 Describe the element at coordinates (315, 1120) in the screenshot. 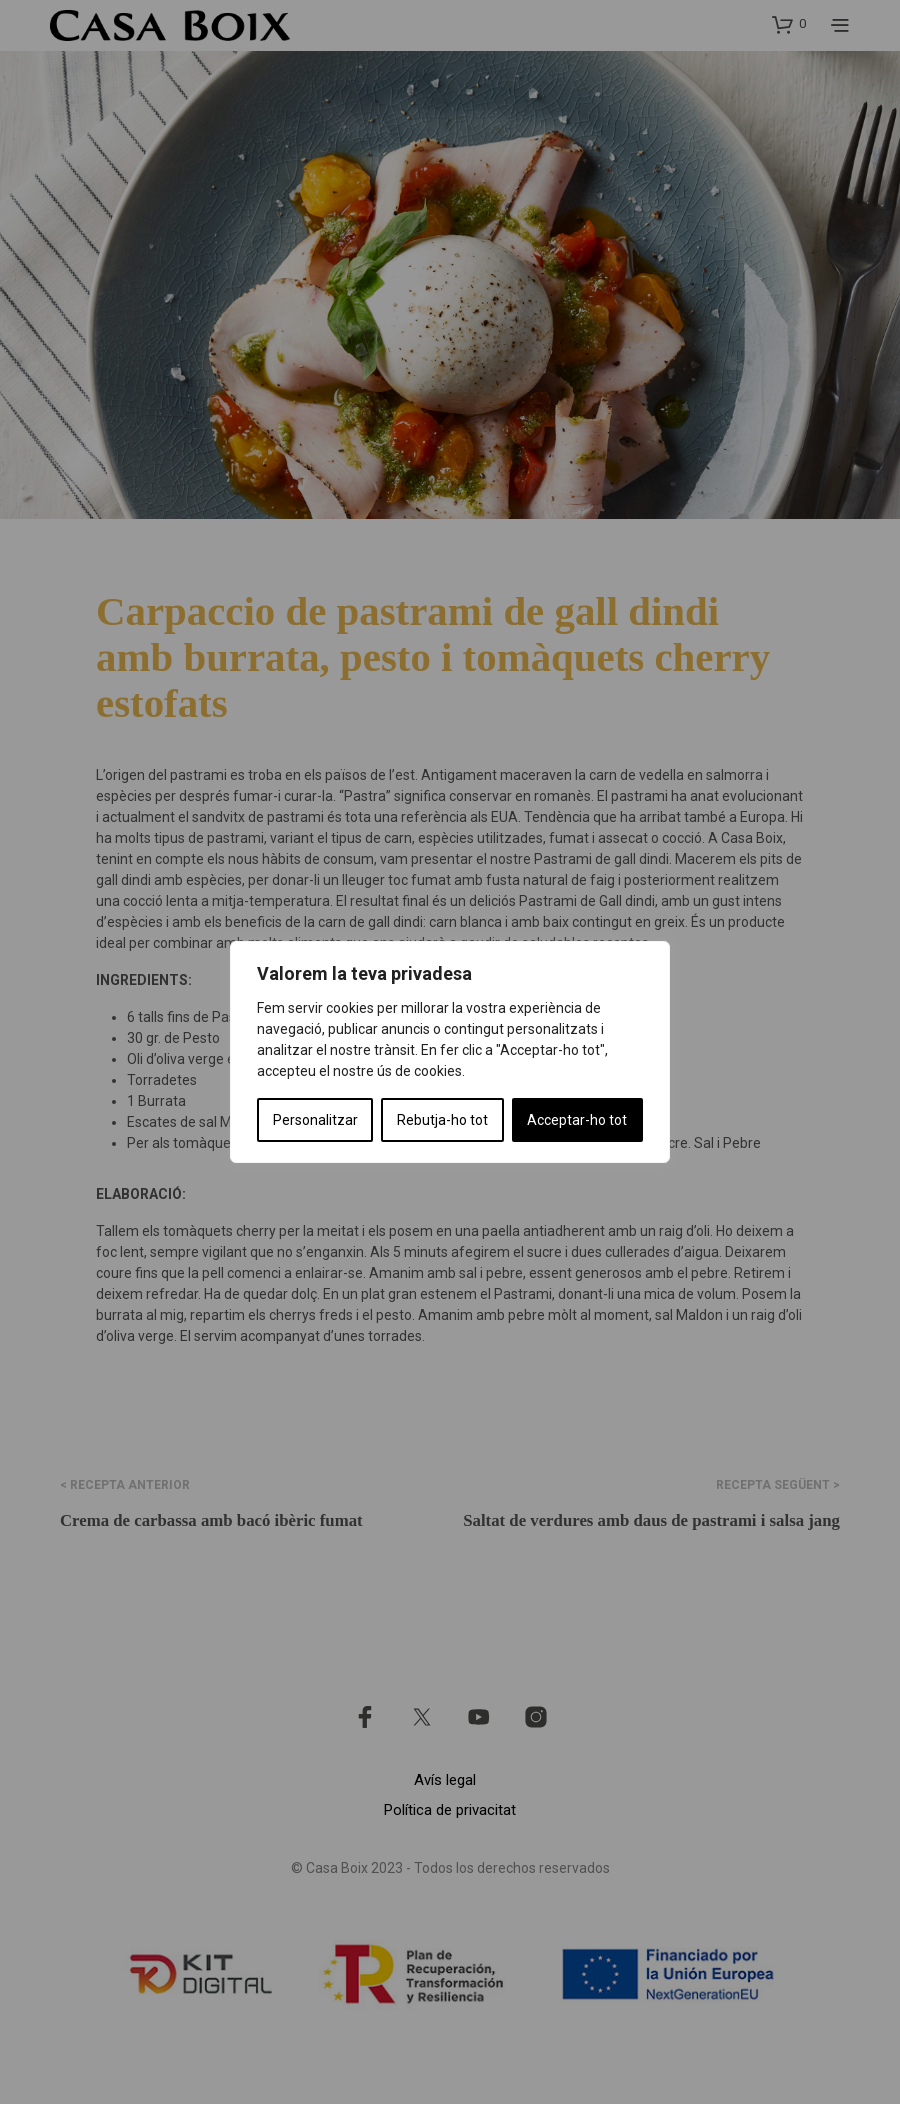

I see `Personalitzar` at that location.